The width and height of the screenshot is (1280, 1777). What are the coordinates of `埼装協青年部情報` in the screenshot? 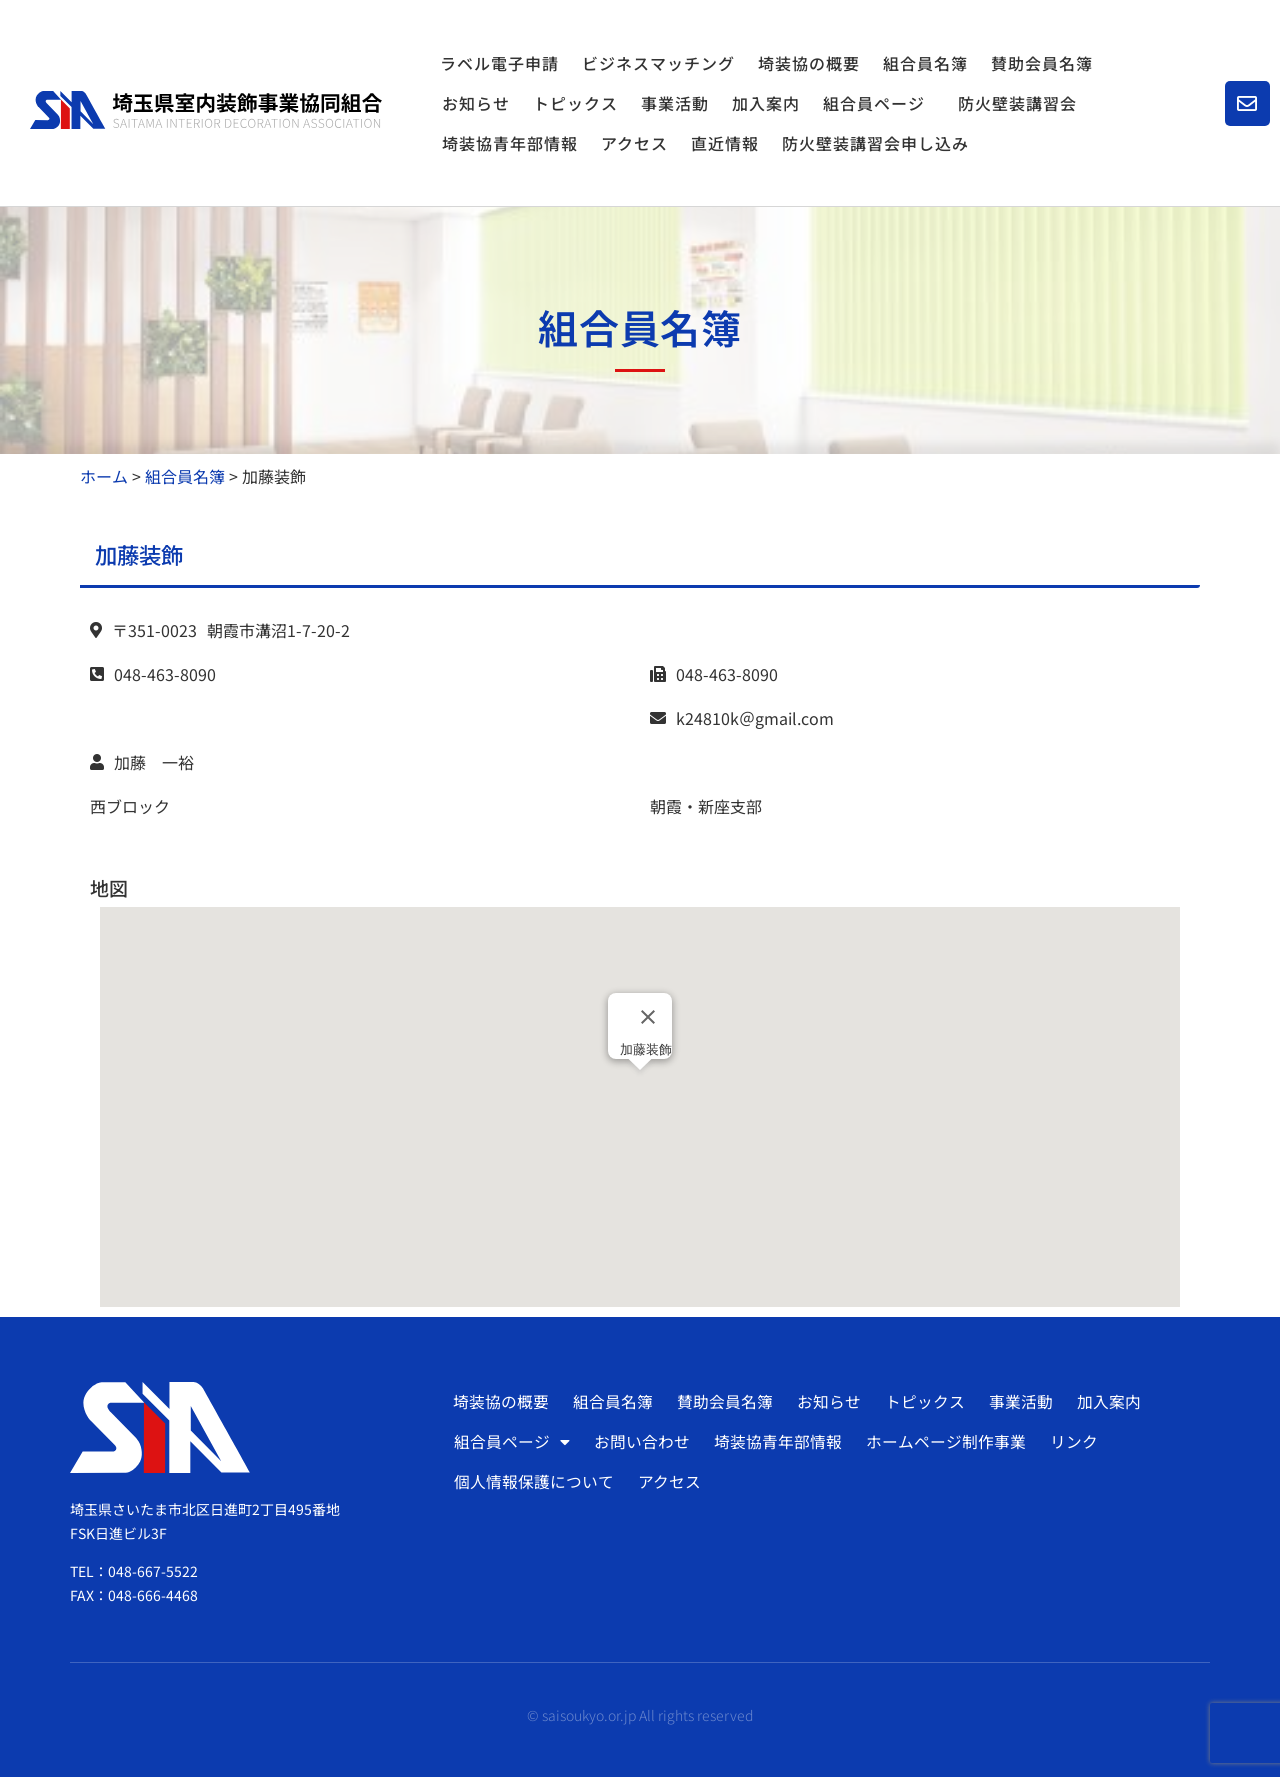 It's located at (510, 143).